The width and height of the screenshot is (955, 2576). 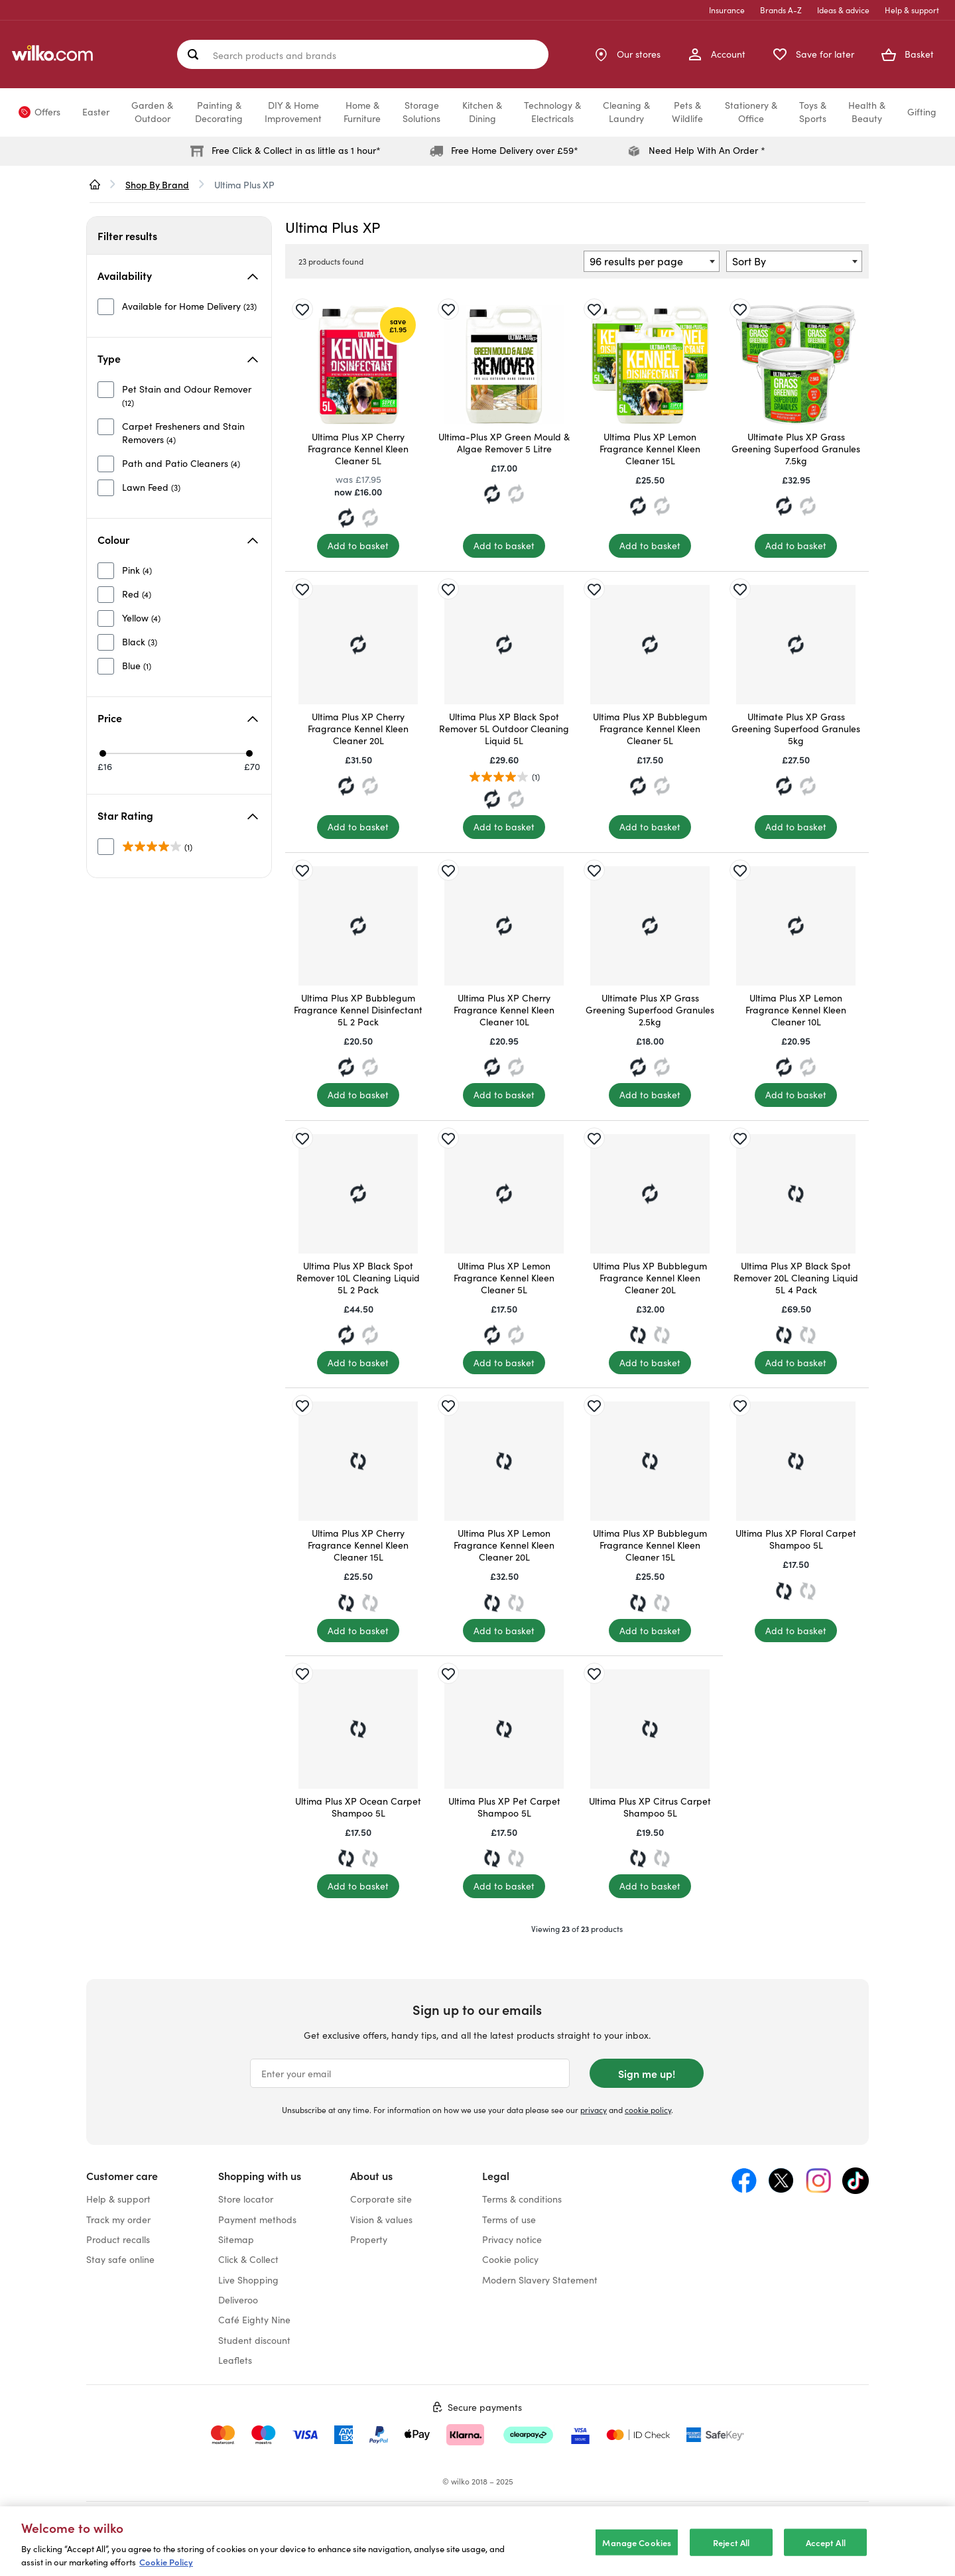 What do you see at coordinates (626, 112) in the screenshot?
I see `Cleaning &` at bounding box center [626, 112].